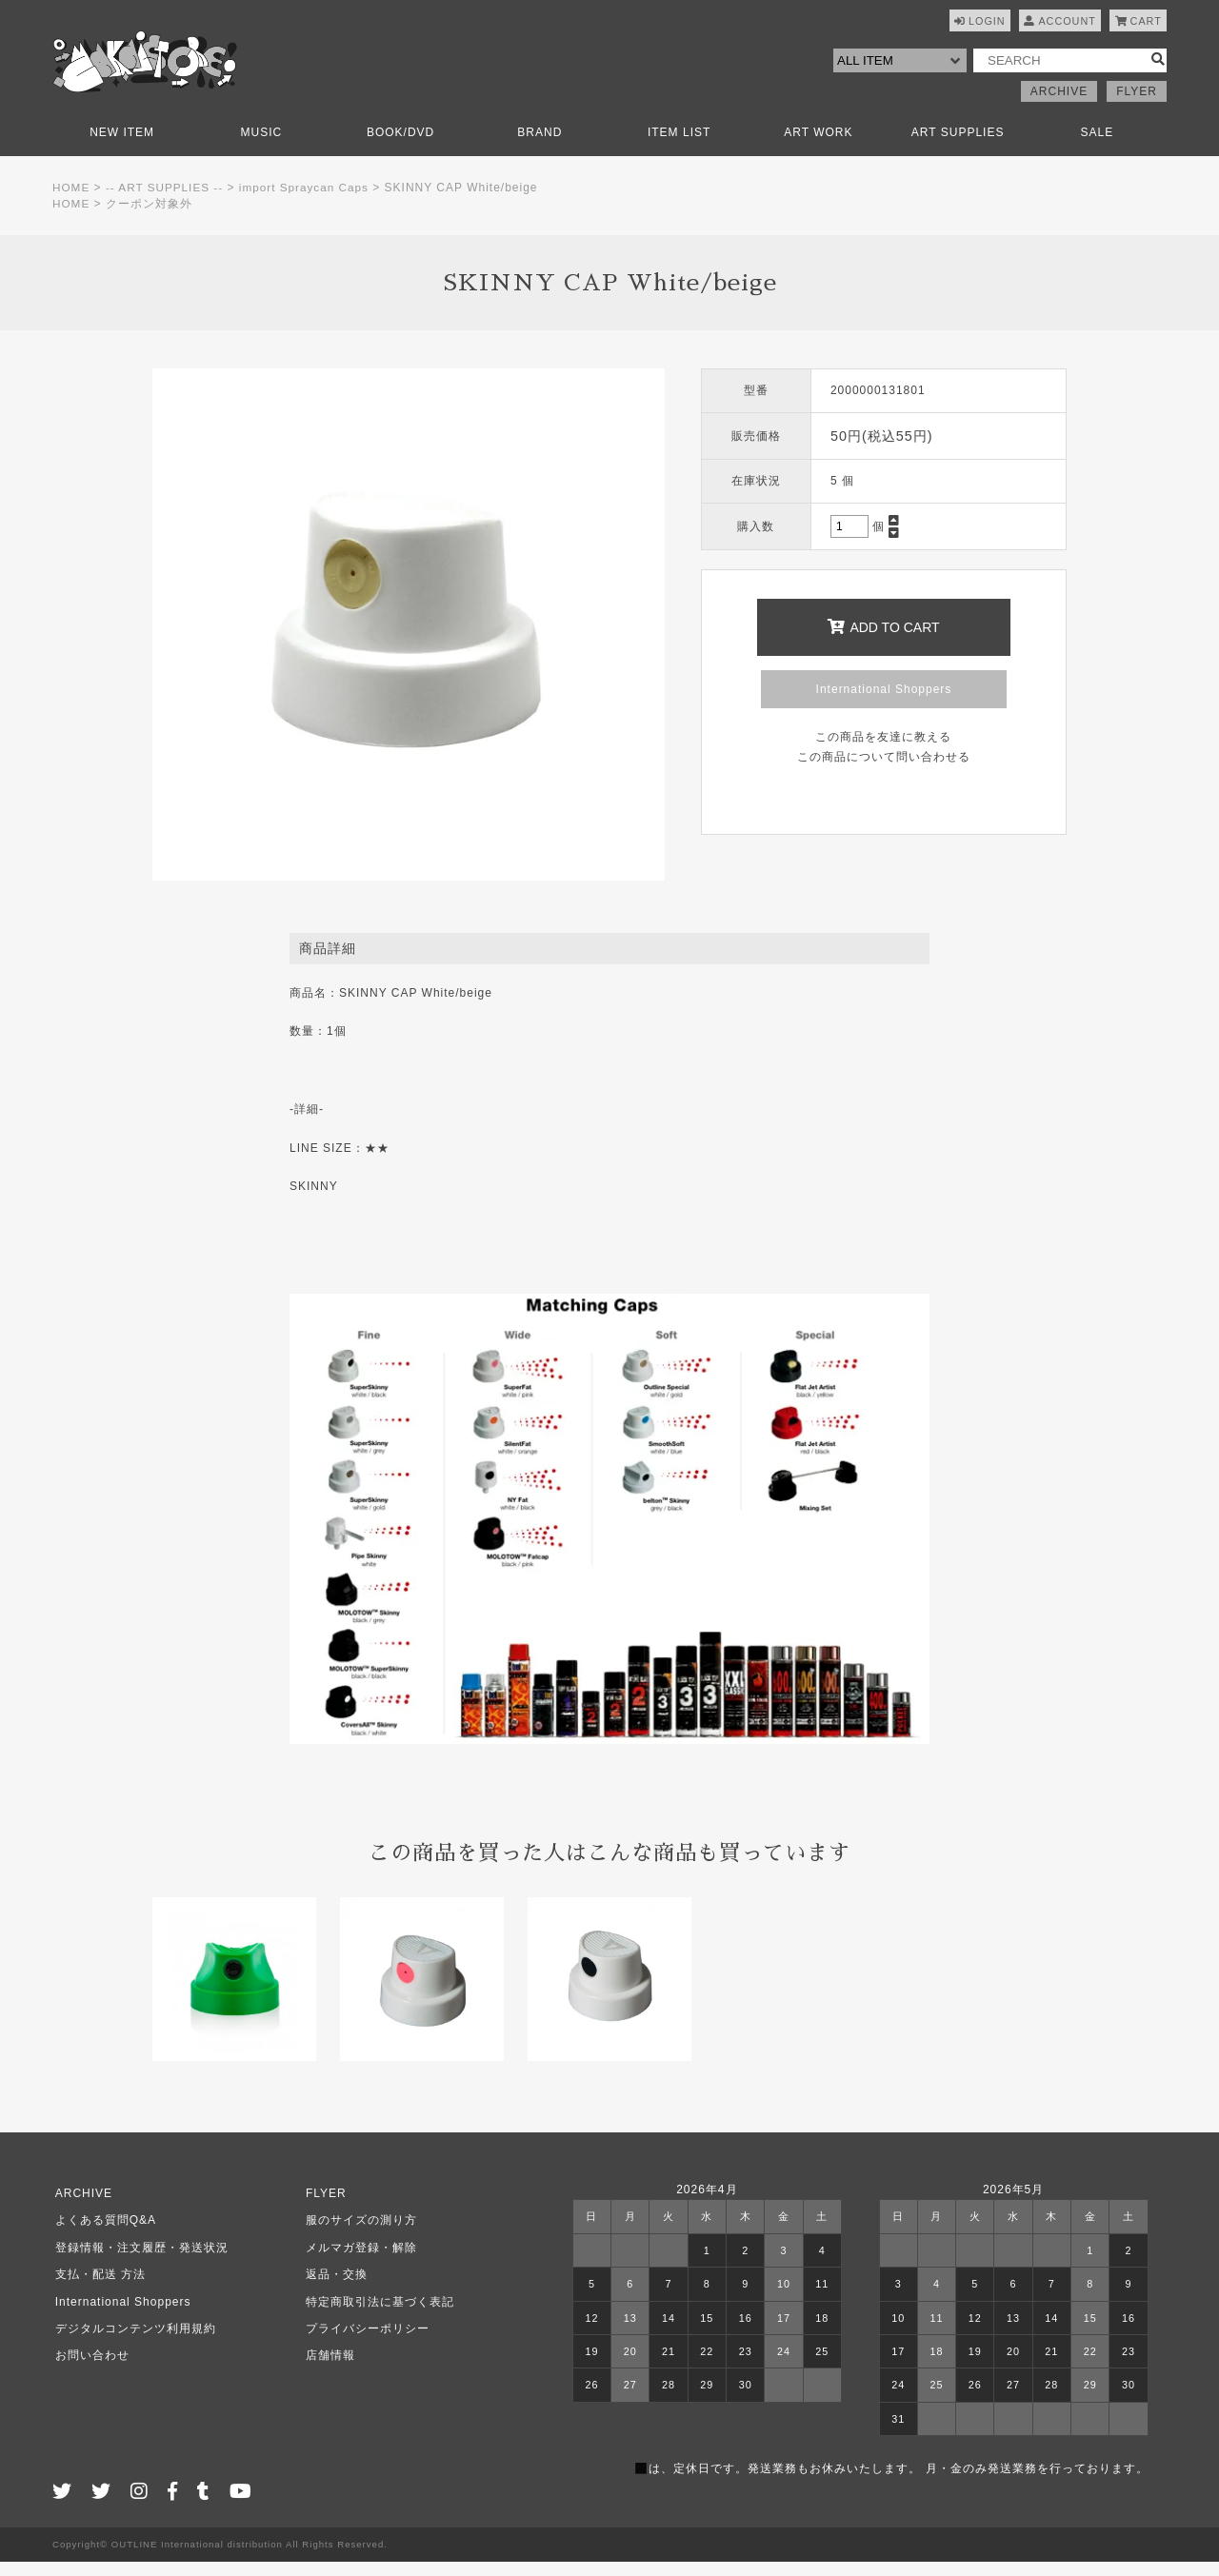  Describe the element at coordinates (539, 145) in the screenshot. I see `BRAND` at that location.